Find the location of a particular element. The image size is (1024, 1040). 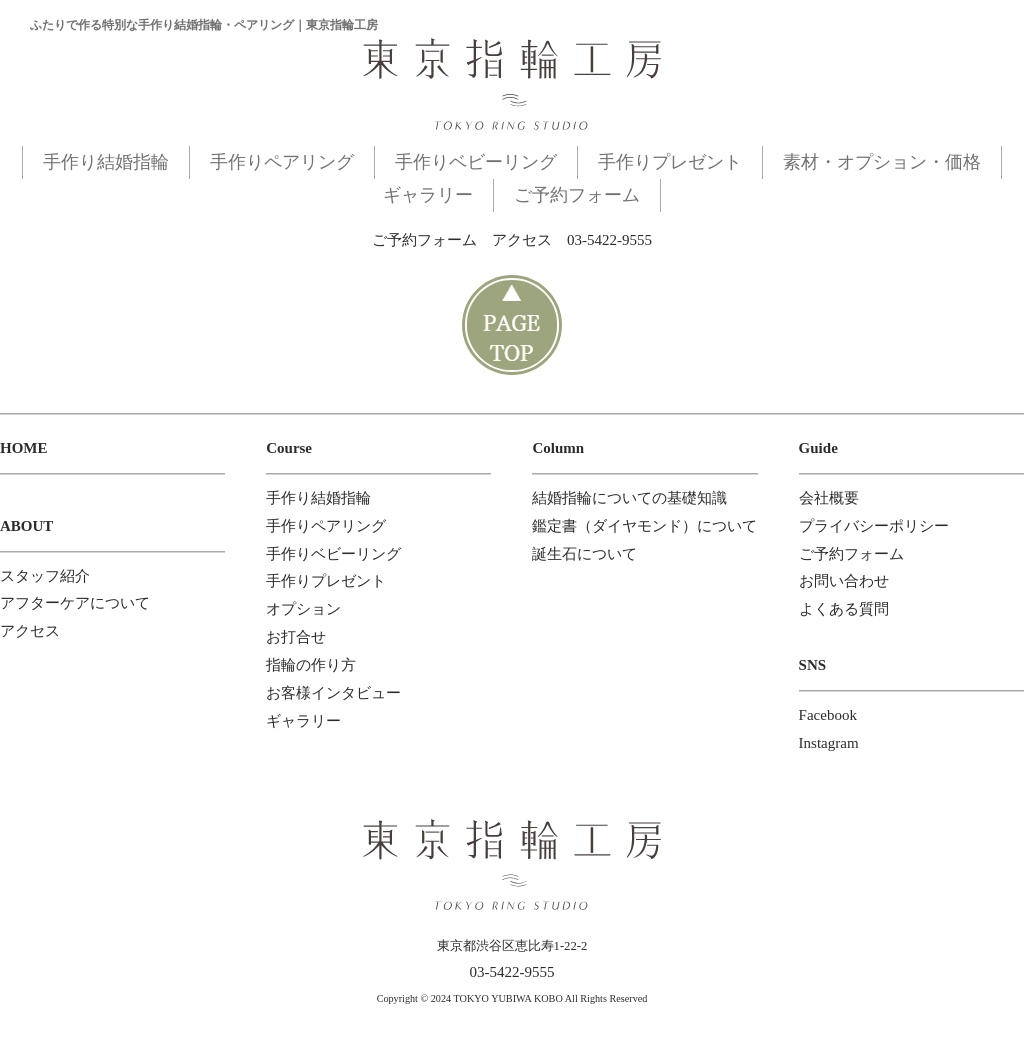

ABOUT is located at coordinates (26, 526).